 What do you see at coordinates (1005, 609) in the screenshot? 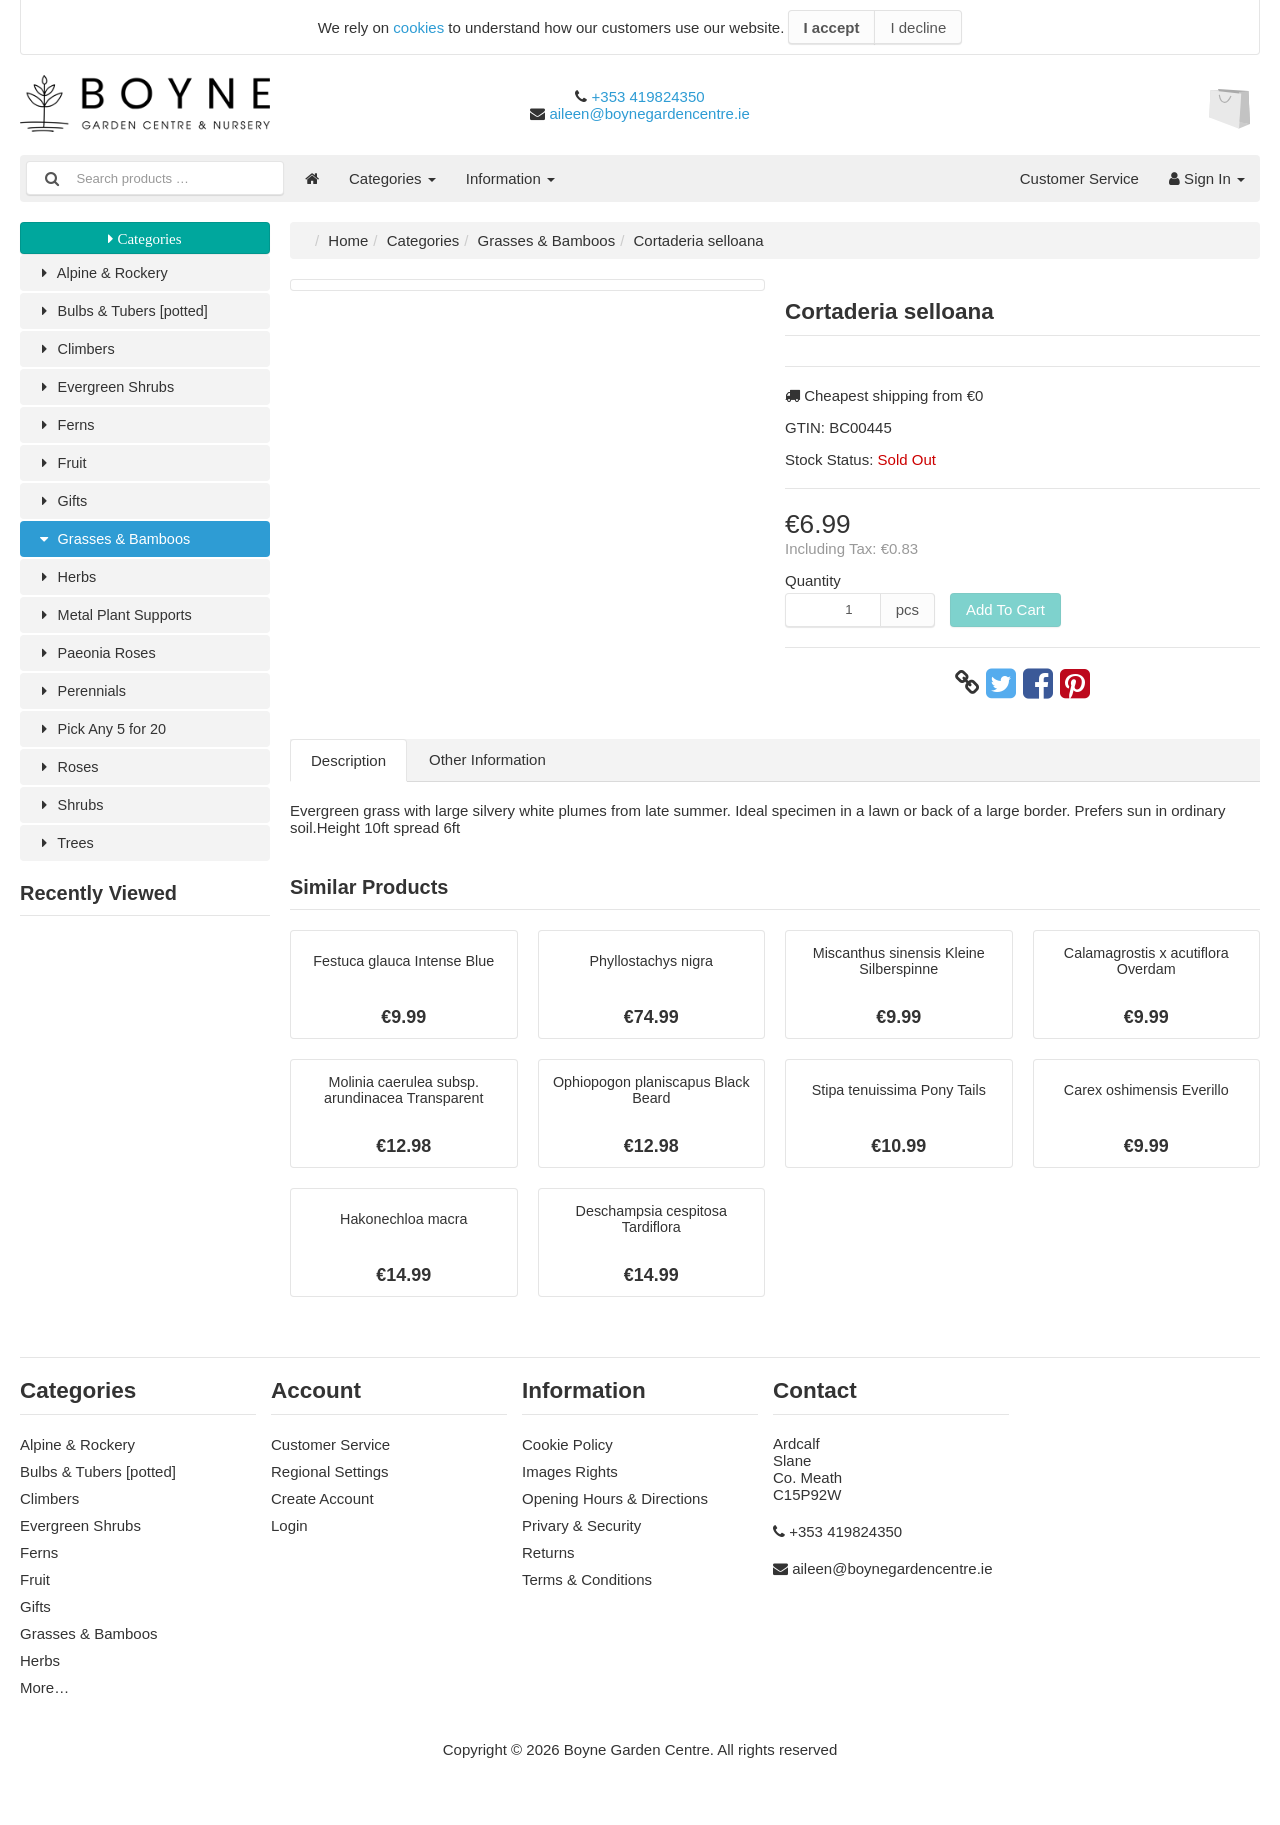
I see `Add To Cart` at bounding box center [1005, 609].